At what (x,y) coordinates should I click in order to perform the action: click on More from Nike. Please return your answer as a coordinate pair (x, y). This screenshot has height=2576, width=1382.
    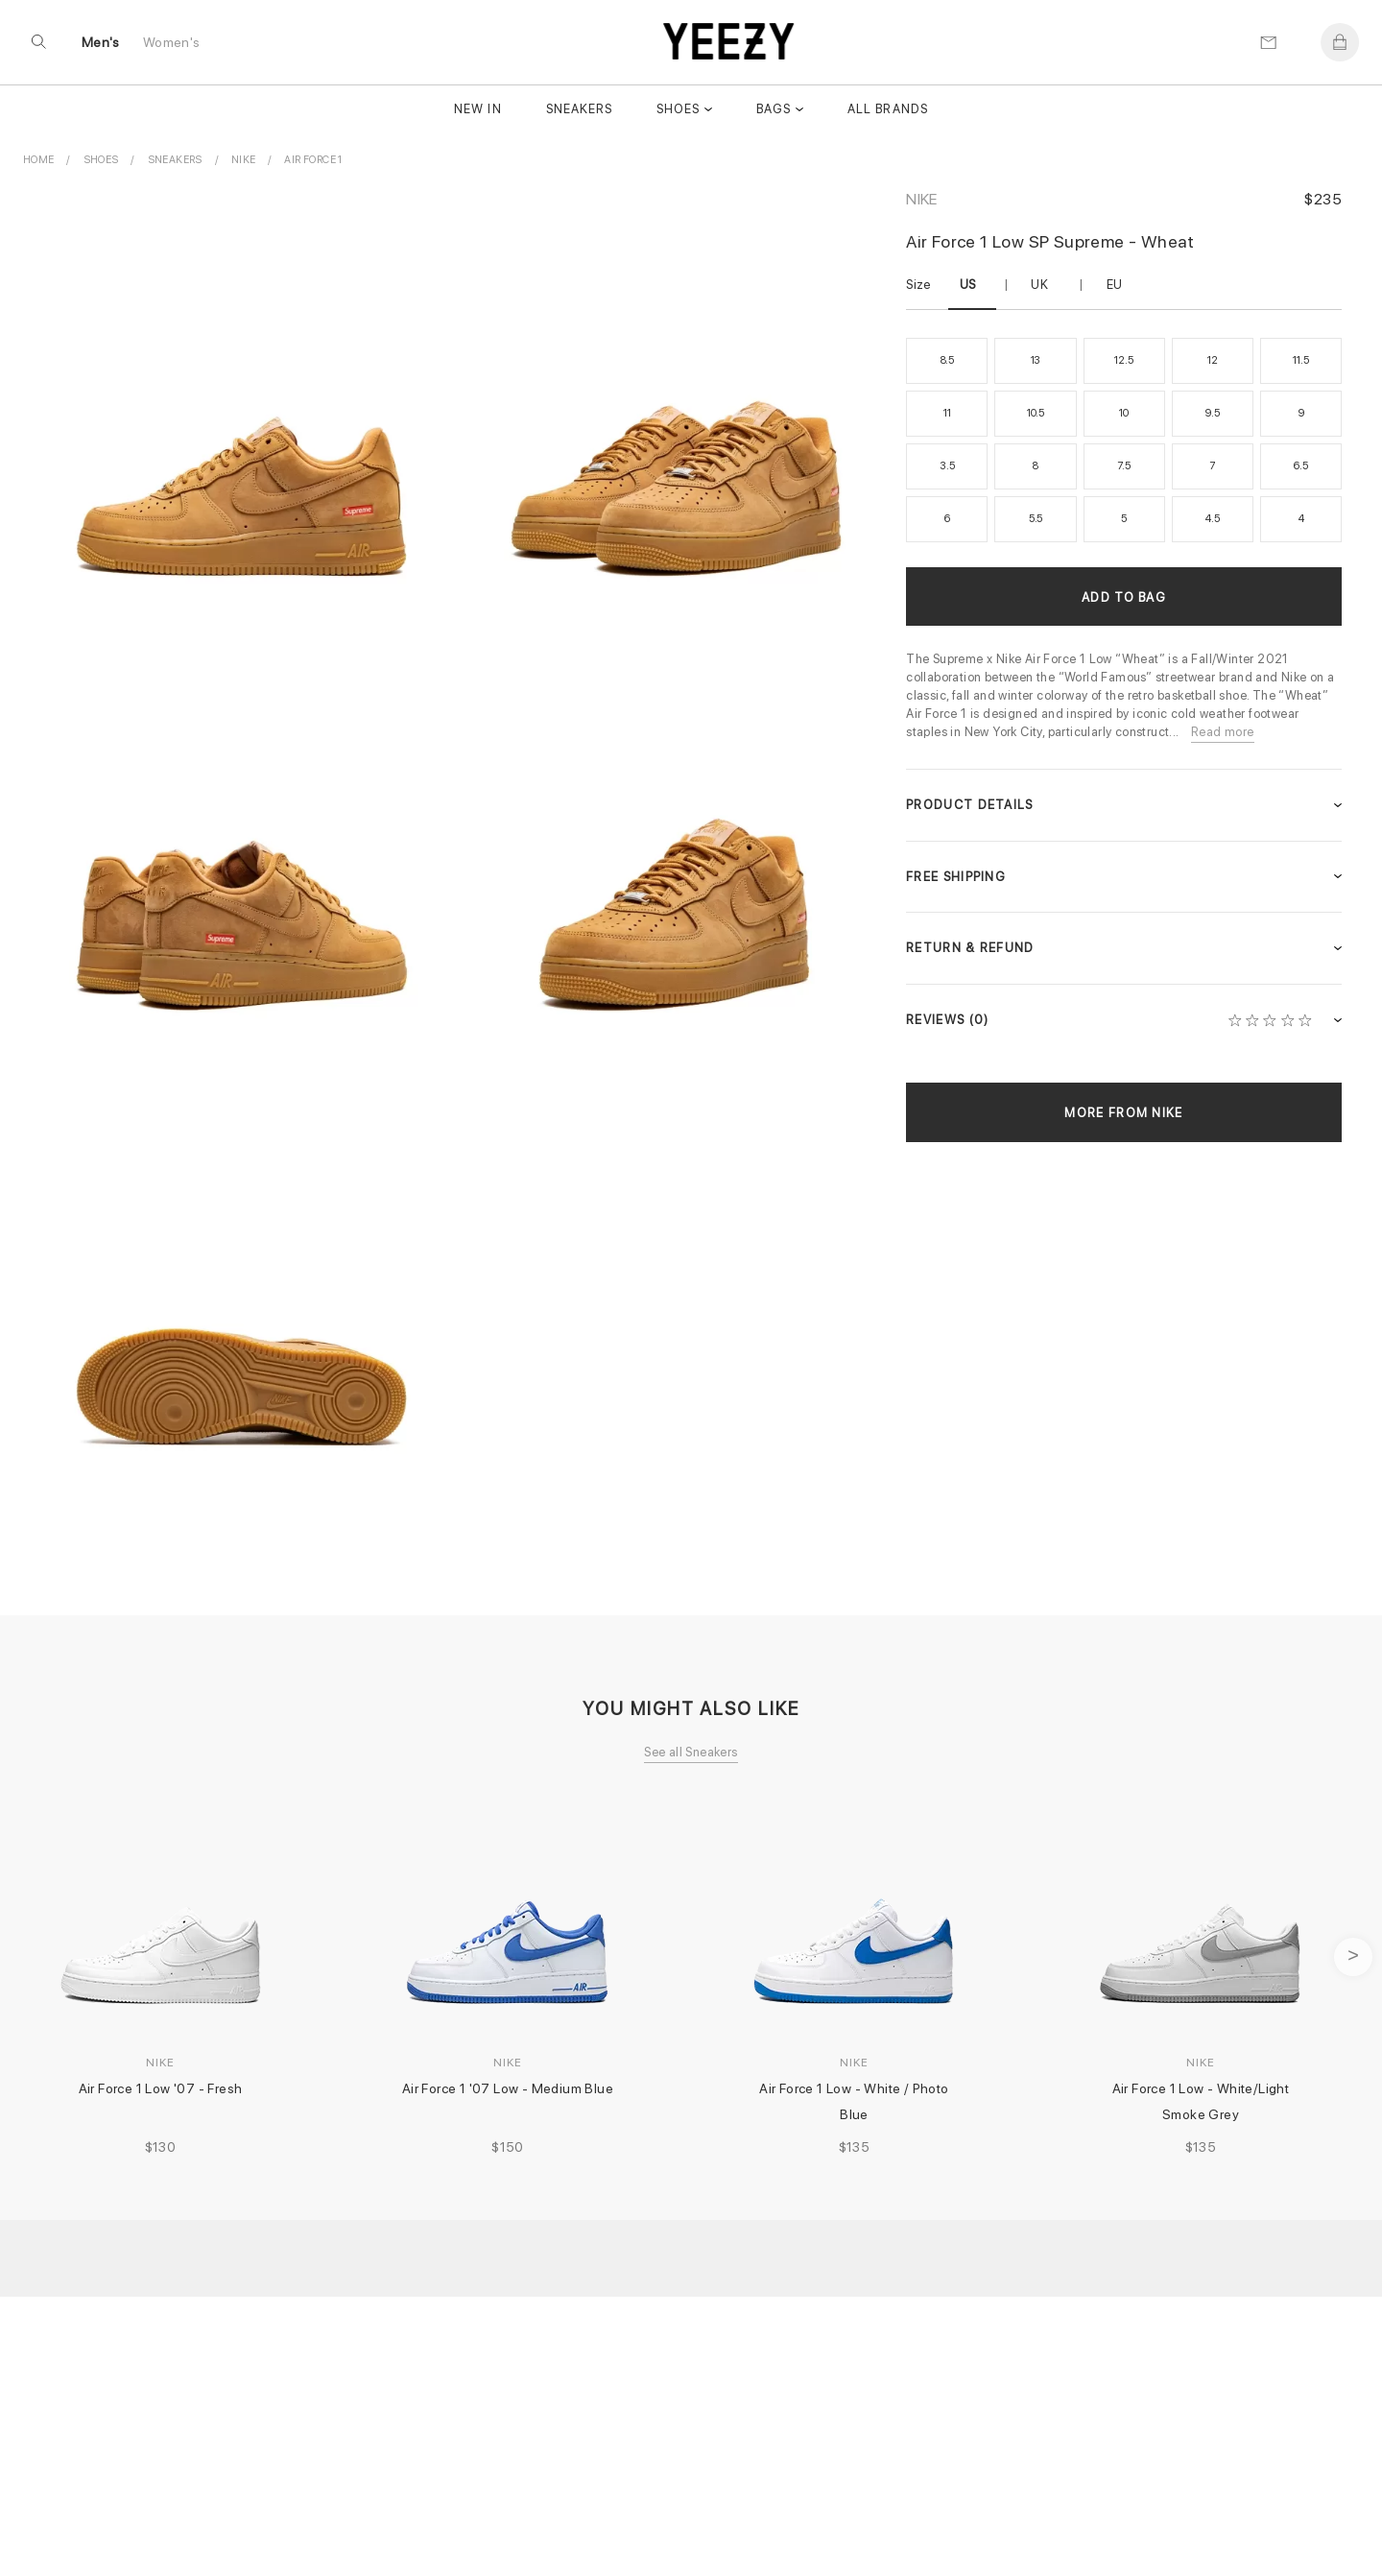
    Looking at the image, I should click on (1123, 1113).